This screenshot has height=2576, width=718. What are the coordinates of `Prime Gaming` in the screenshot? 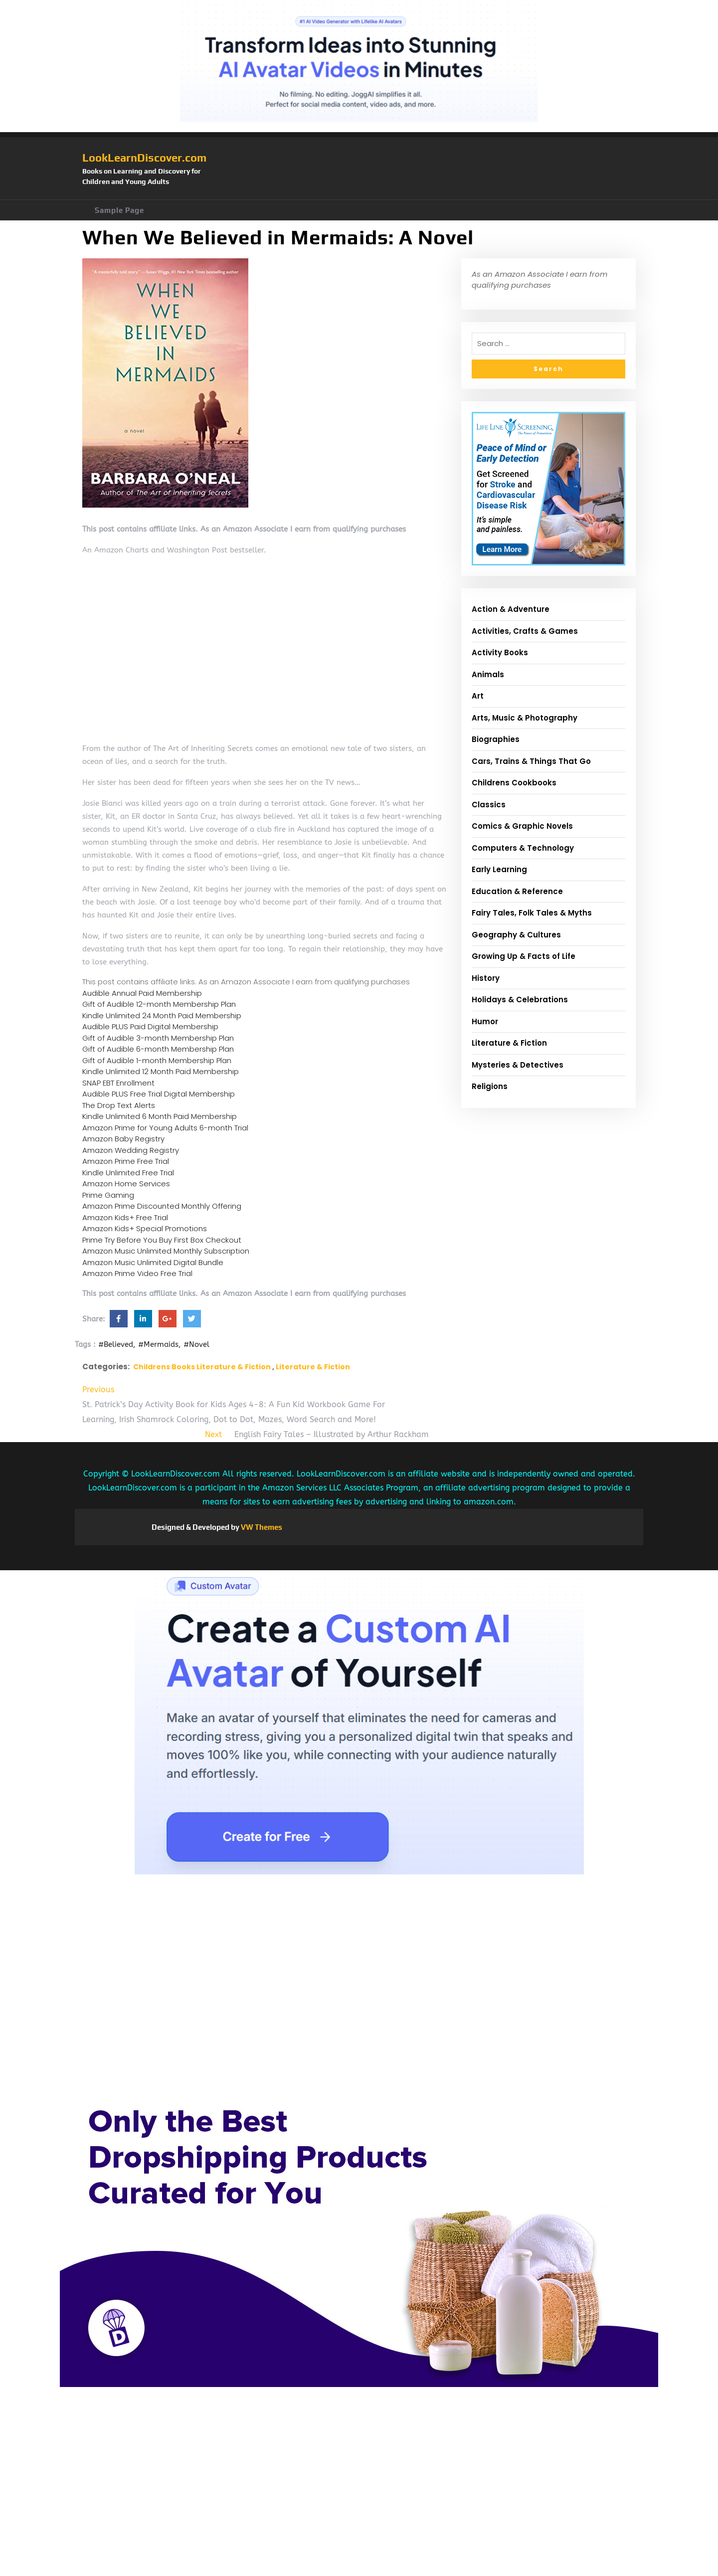 It's located at (108, 1195).